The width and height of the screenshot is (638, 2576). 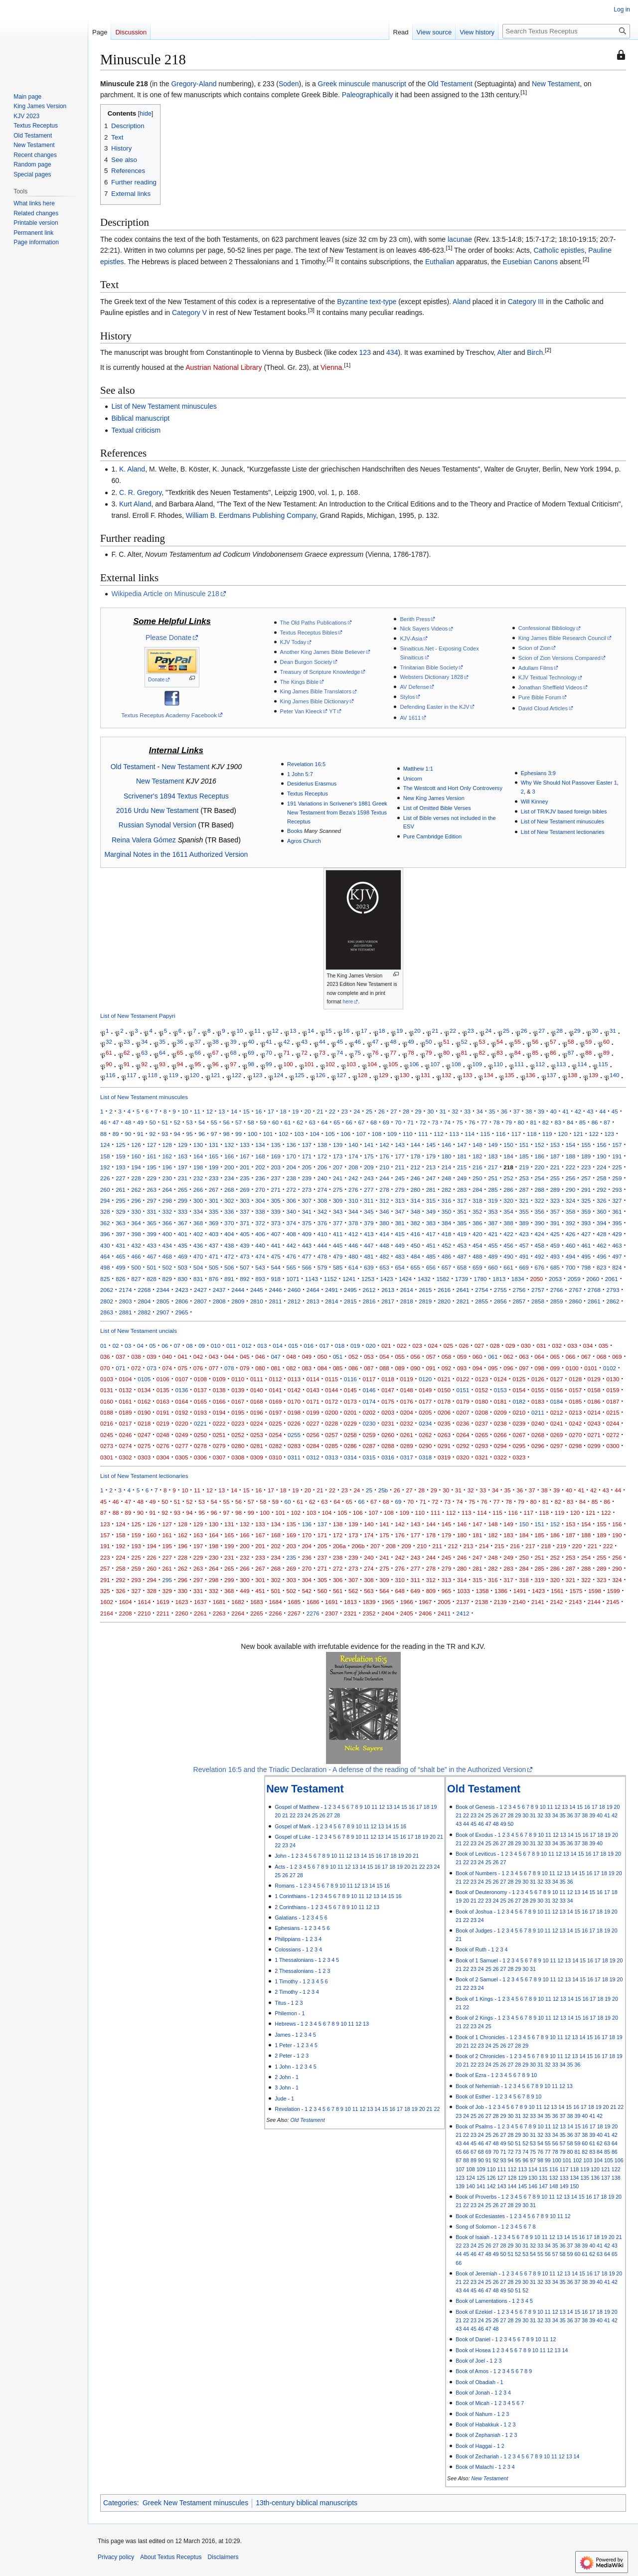 What do you see at coordinates (556, 1379) in the screenshot?
I see `0127` at bounding box center [556, 1379].